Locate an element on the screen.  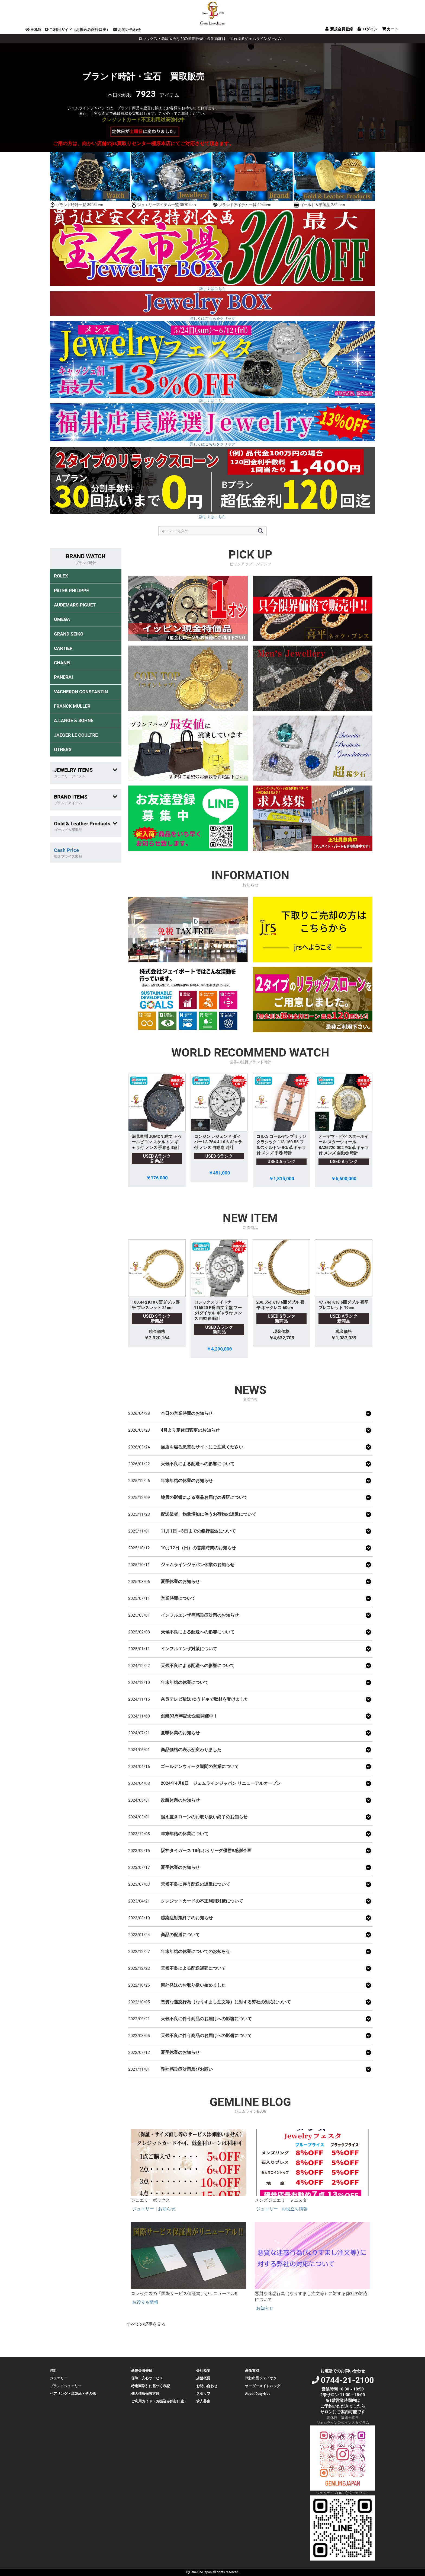
PANERAI is located at coordinates (63, 677).